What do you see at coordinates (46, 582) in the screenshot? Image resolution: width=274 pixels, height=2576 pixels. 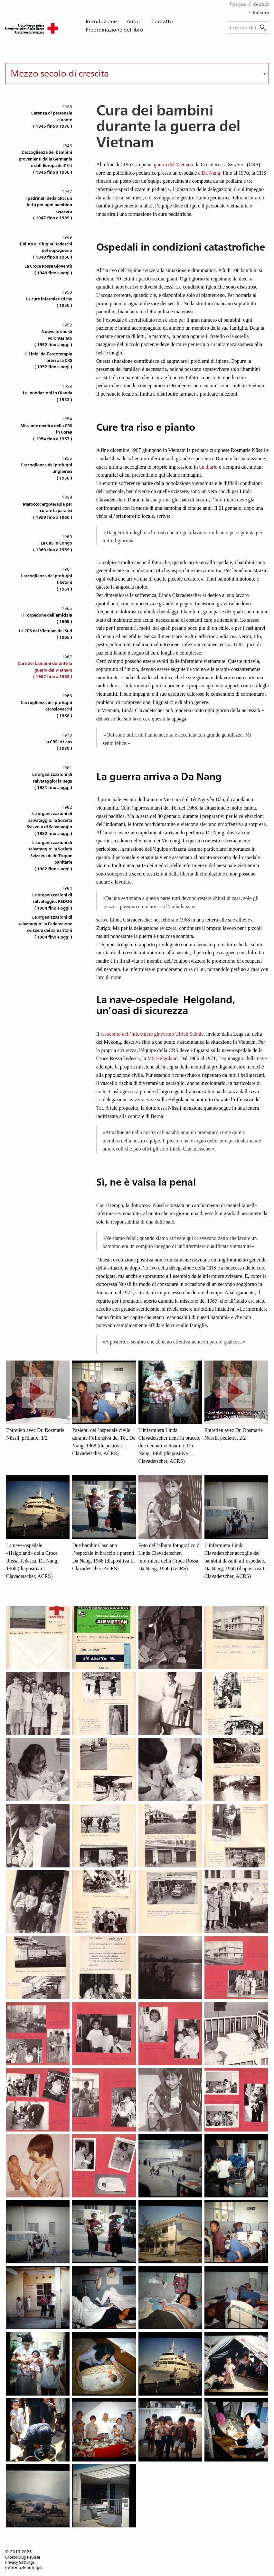 I see `L’accoglienza dei profughi tibetani( 1961 )` at bounding box center [46, 582].